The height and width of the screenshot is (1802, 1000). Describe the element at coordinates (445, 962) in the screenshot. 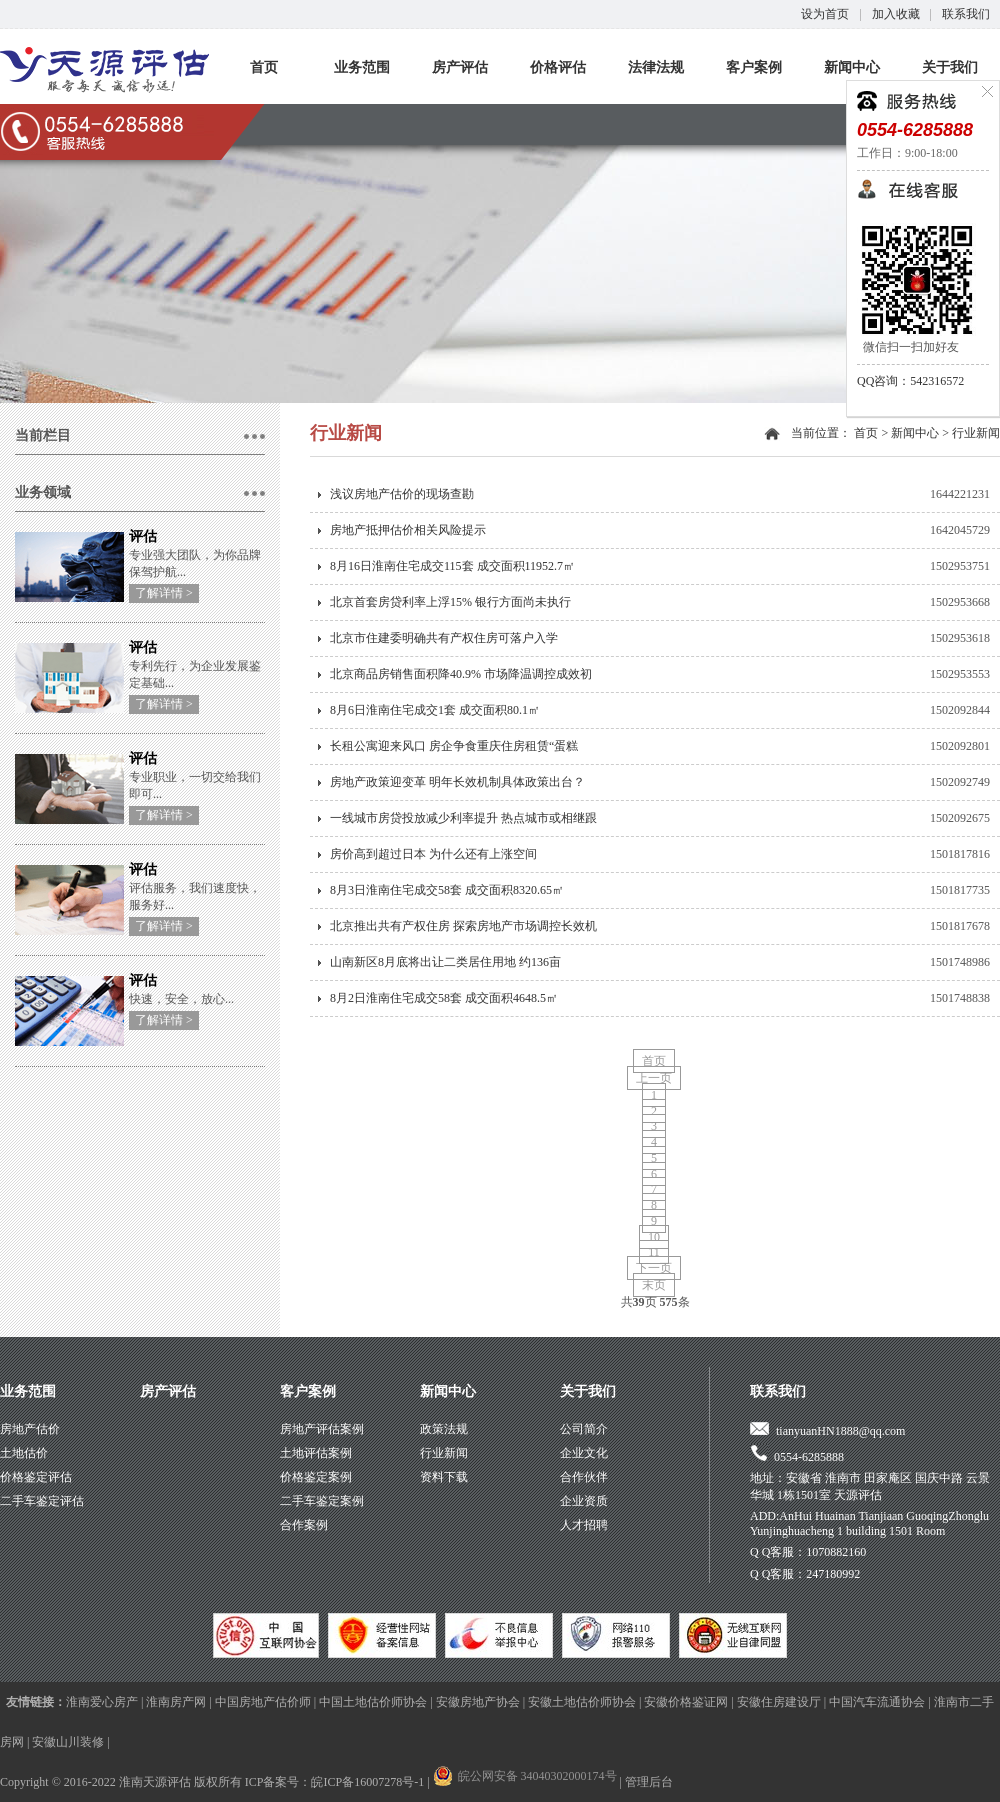

I see `山南新区8月底将出让二类居住用地 约136亩` at that location.